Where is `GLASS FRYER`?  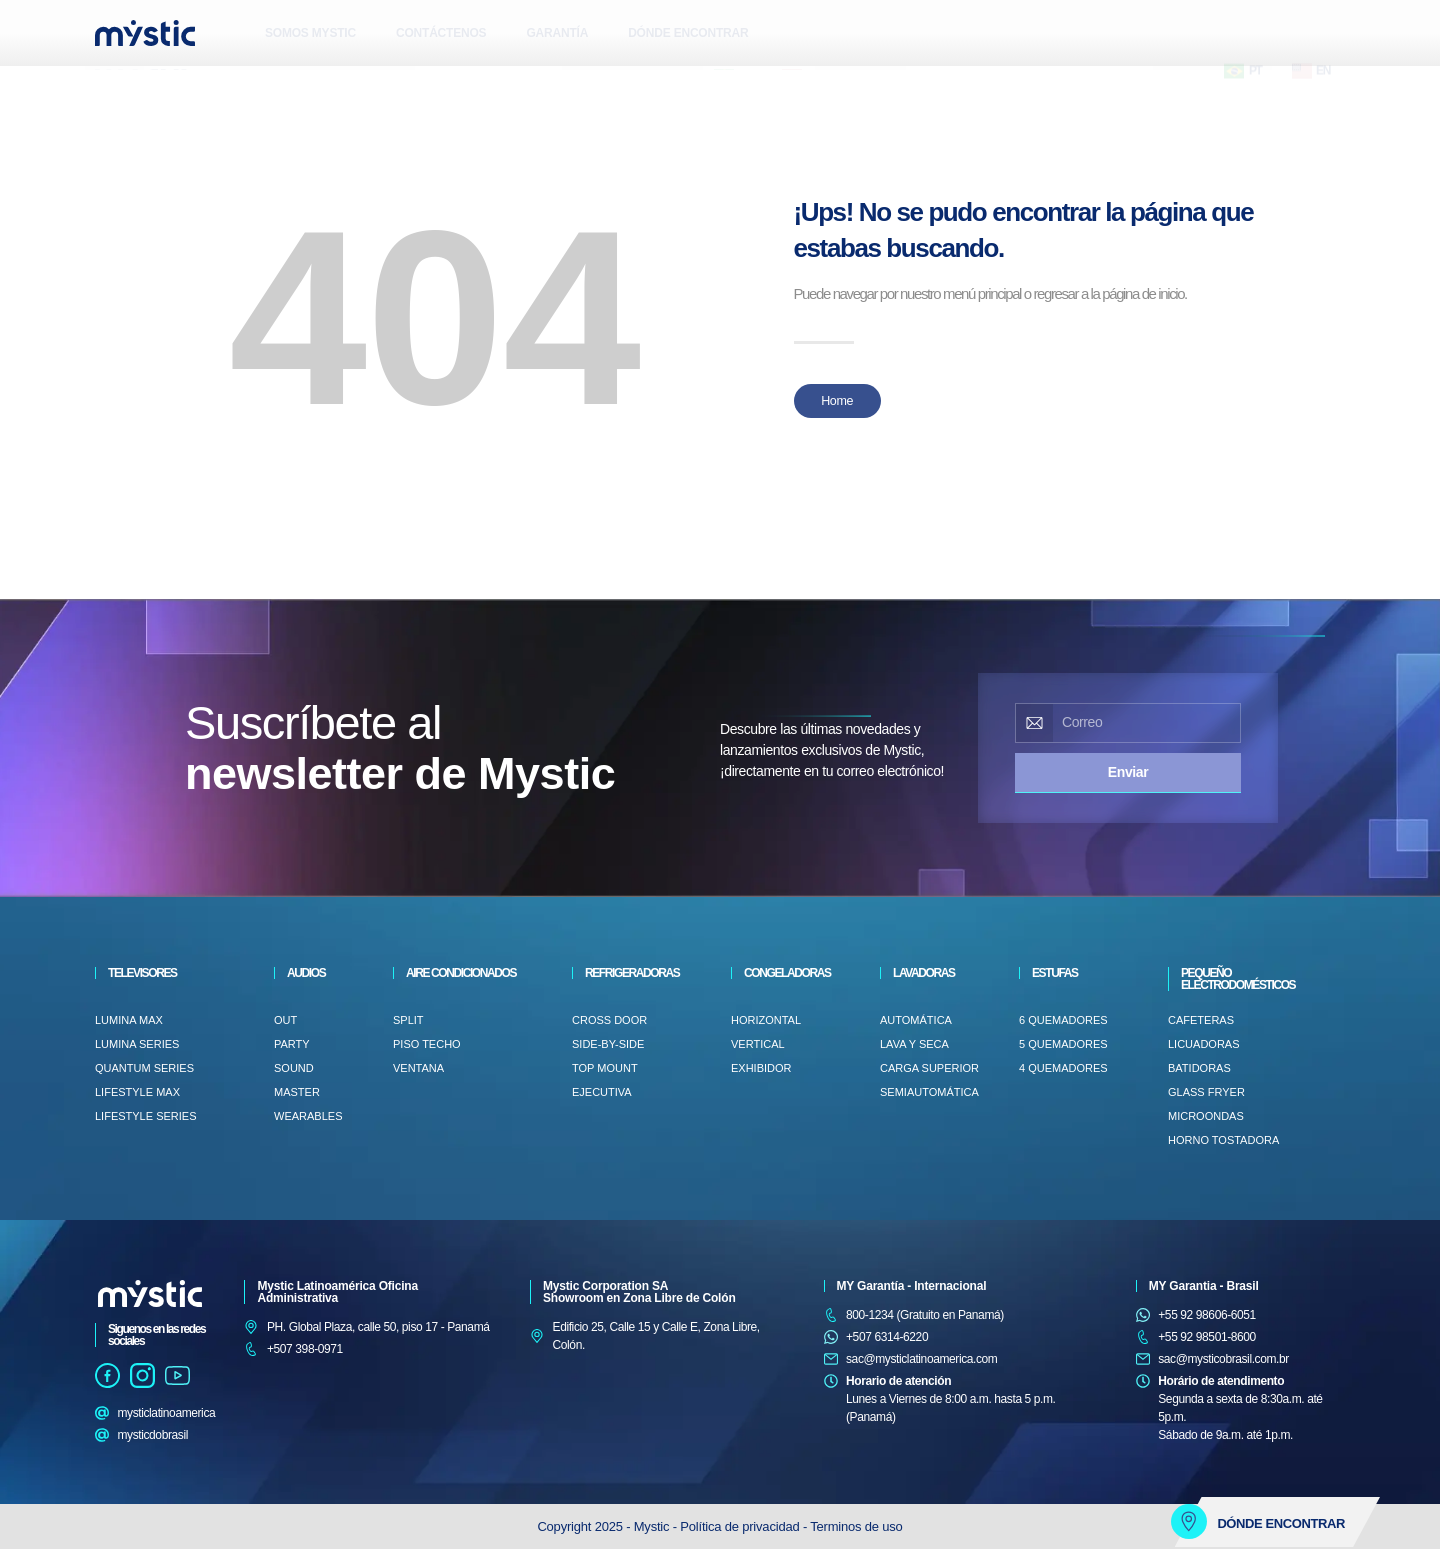 GLASS FRYER is located at coordinates (1206, 1092).